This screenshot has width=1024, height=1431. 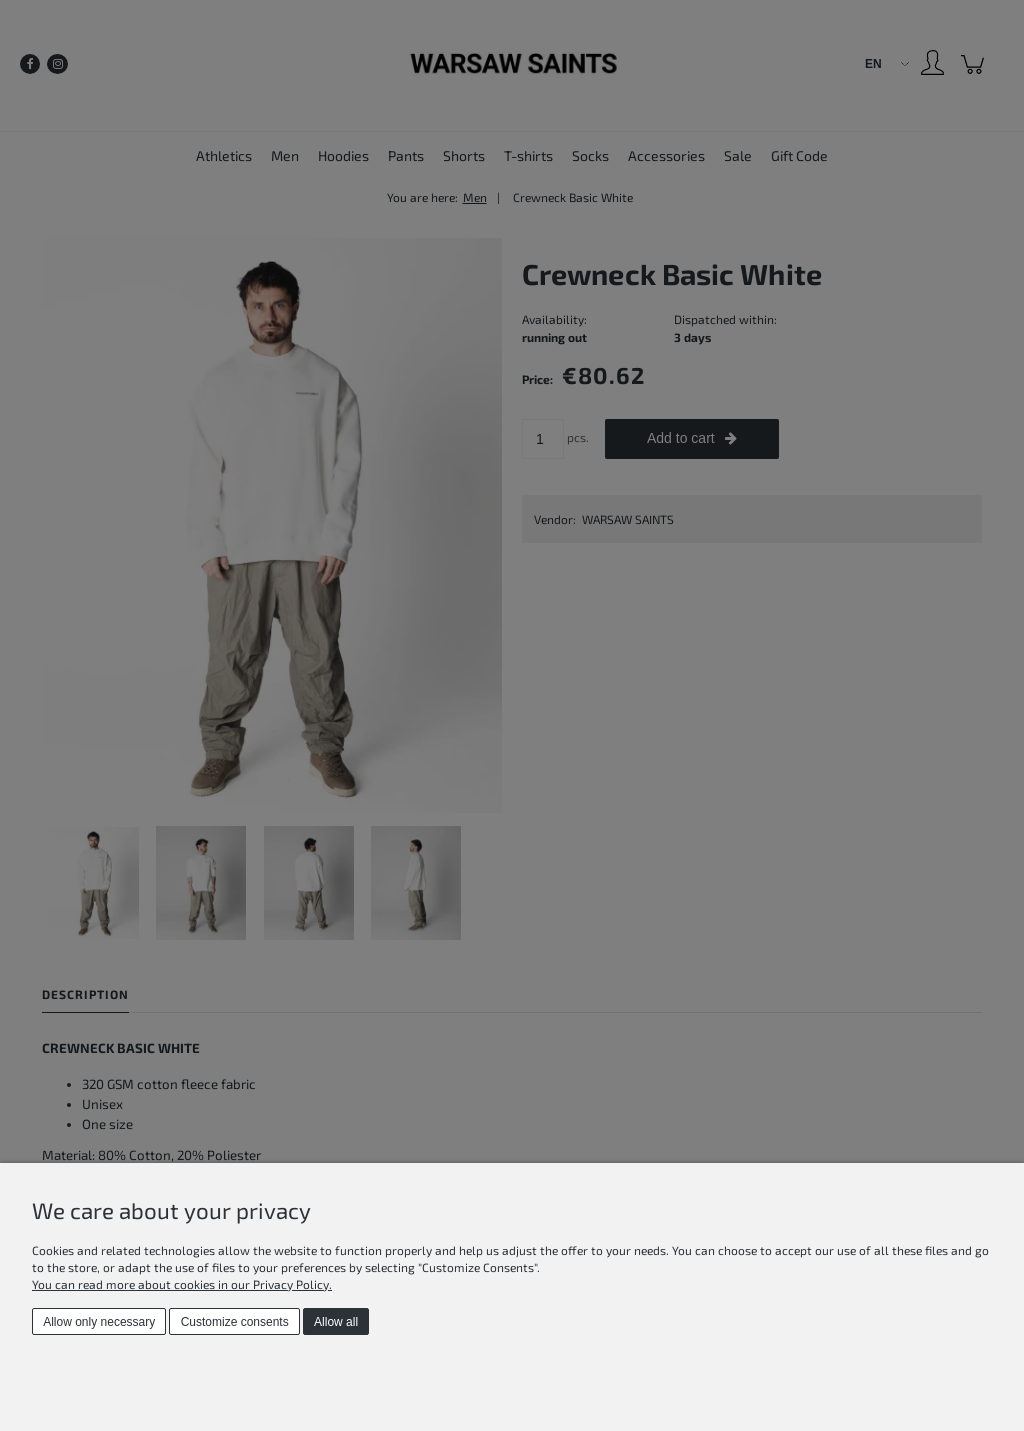 What do you see at coordinates (336, 1322) in the screenshot?
I see `Allow all` at bounding box center [336, 1322].